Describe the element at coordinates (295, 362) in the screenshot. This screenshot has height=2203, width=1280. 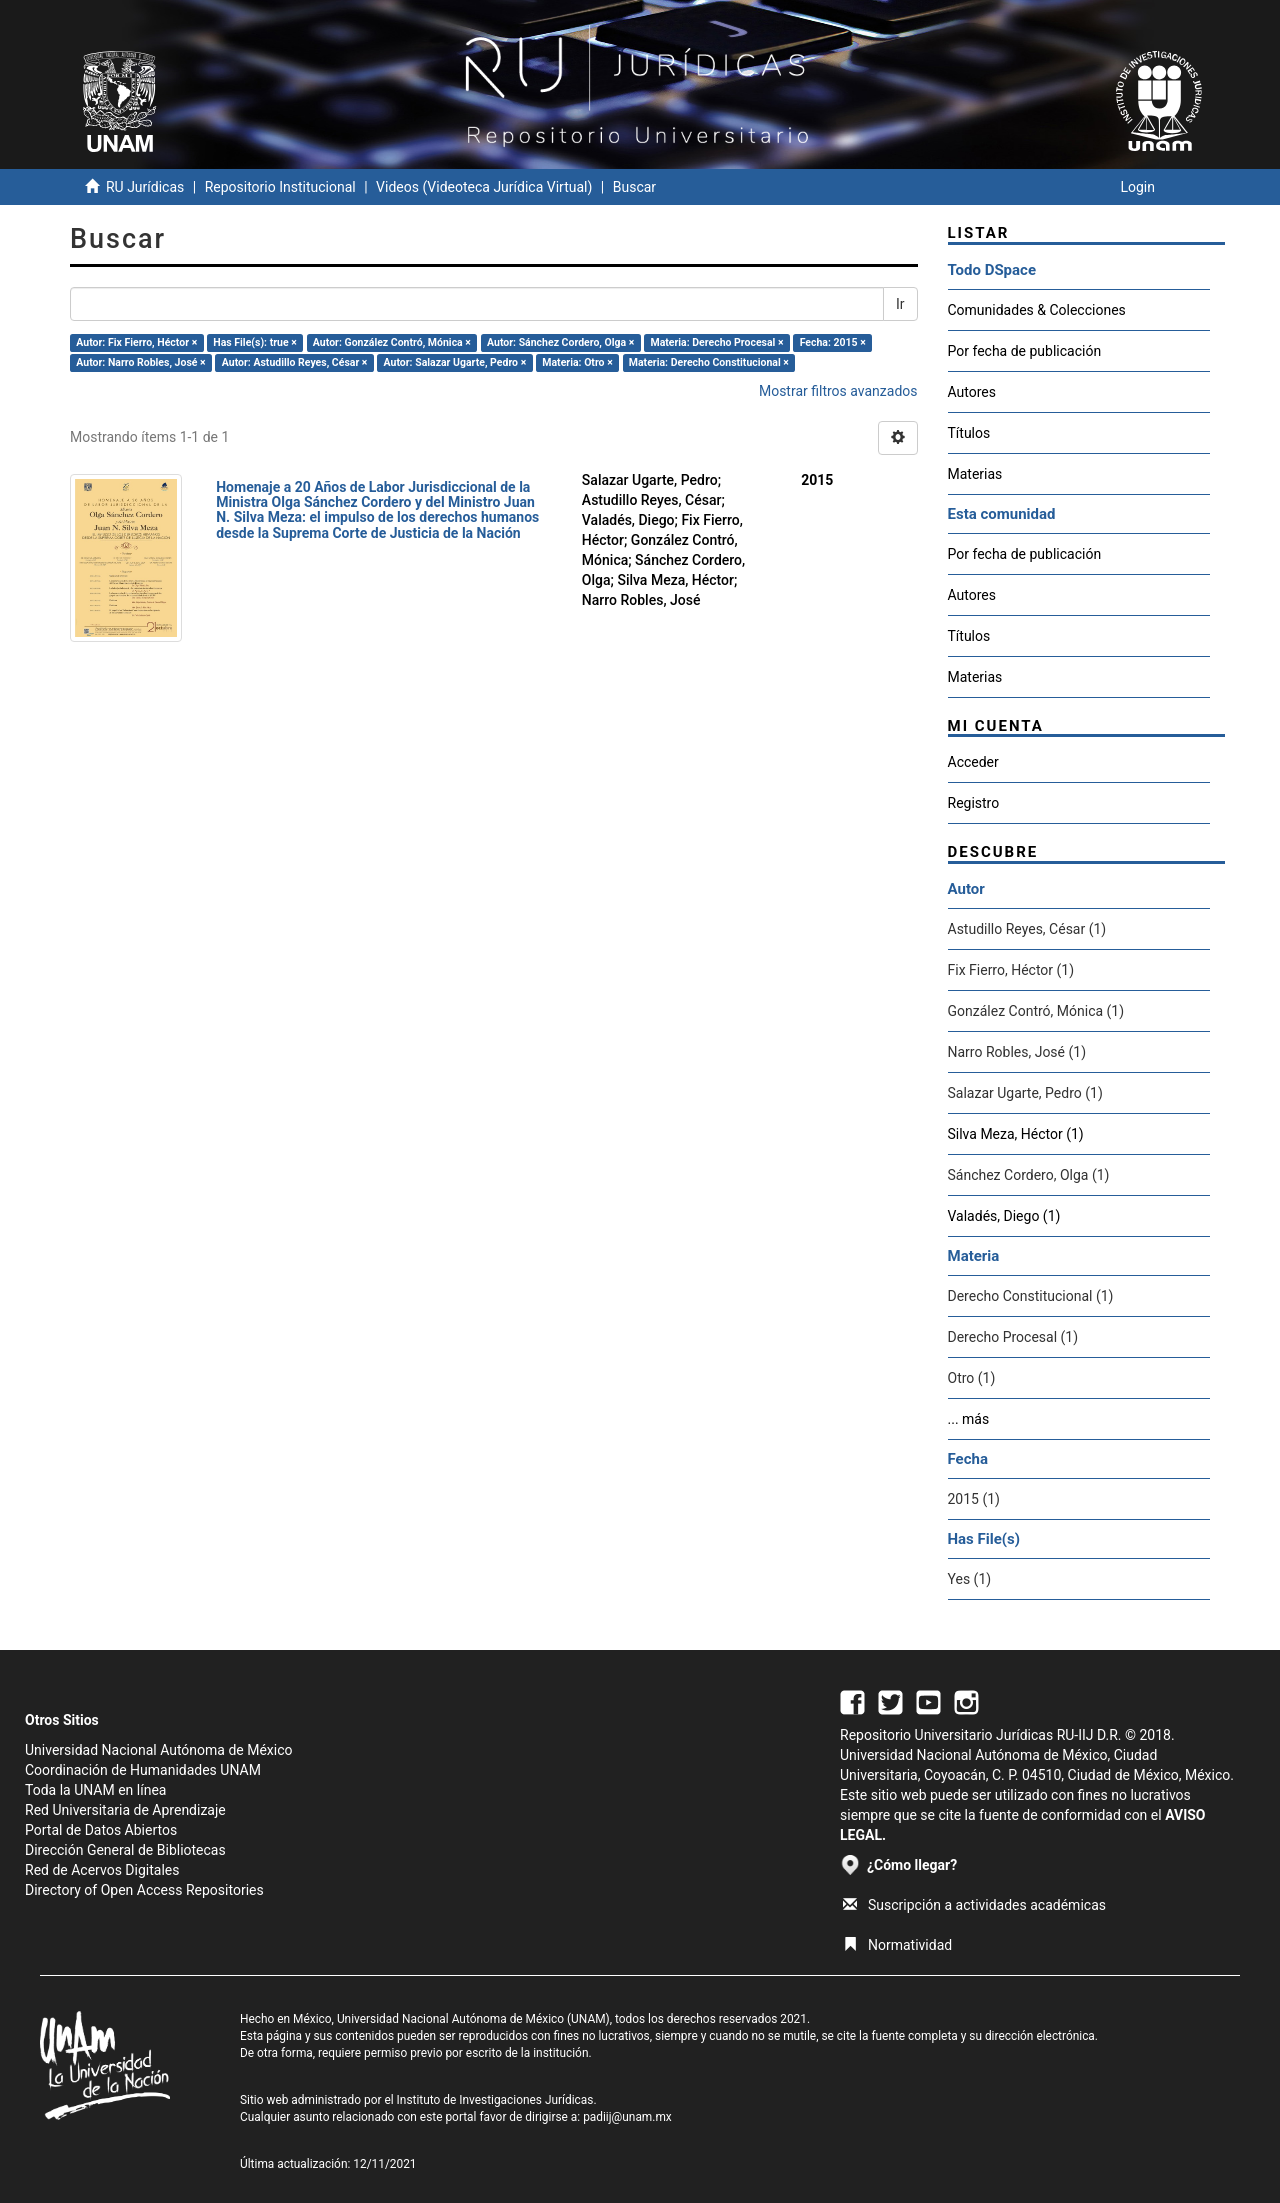
I see `Autor: Astudillo Reyes, César ×` at that location.